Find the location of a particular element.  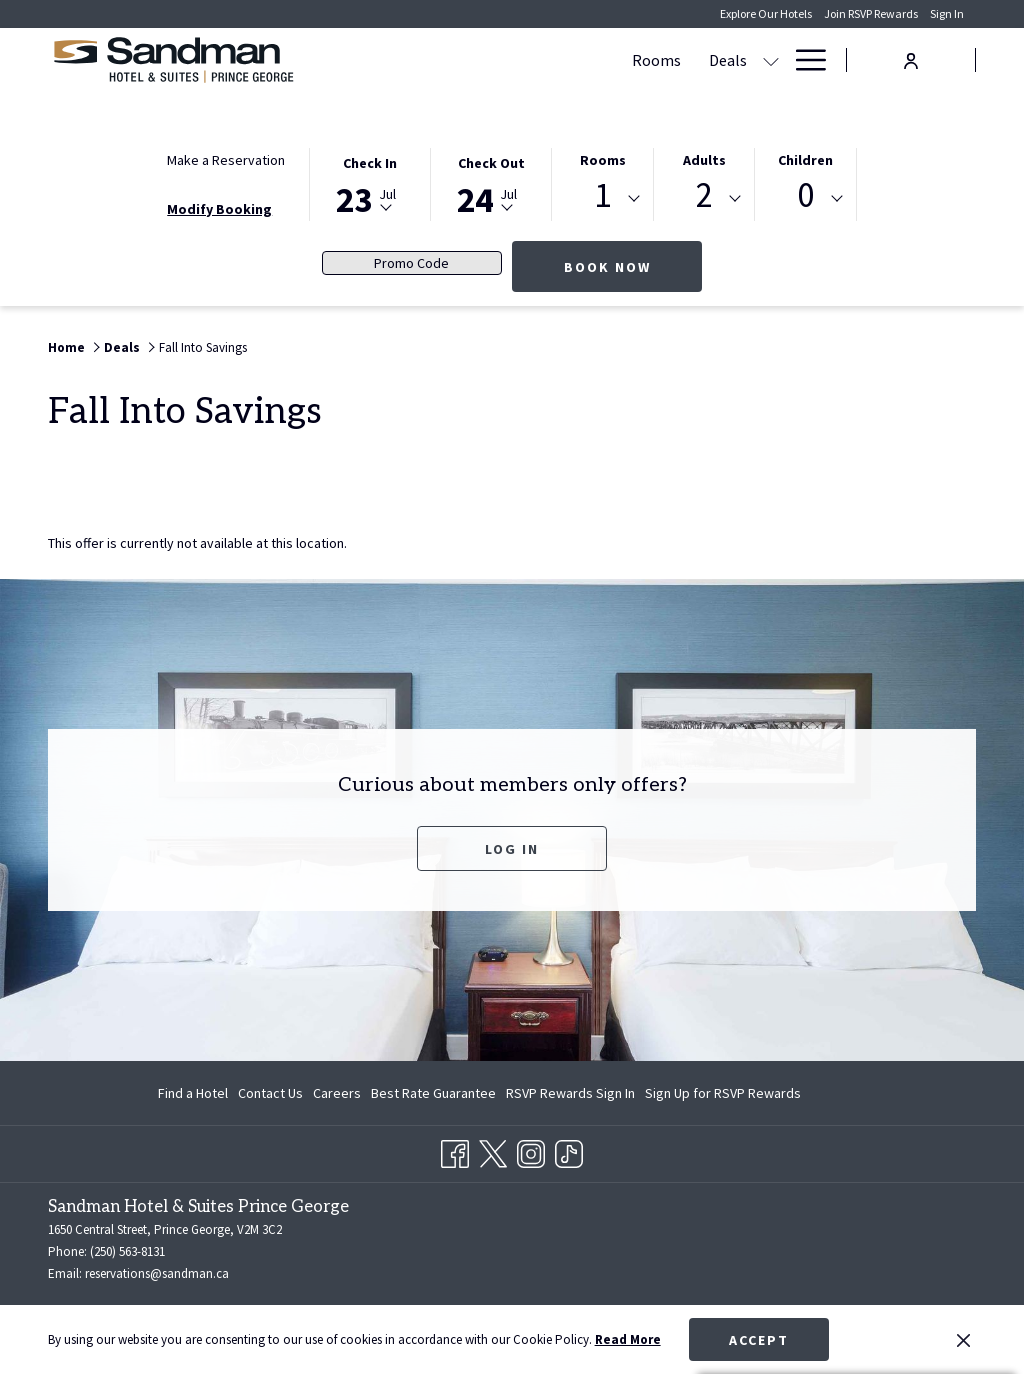

reservations@sandman.ca is located at coordinates (157, 1273).